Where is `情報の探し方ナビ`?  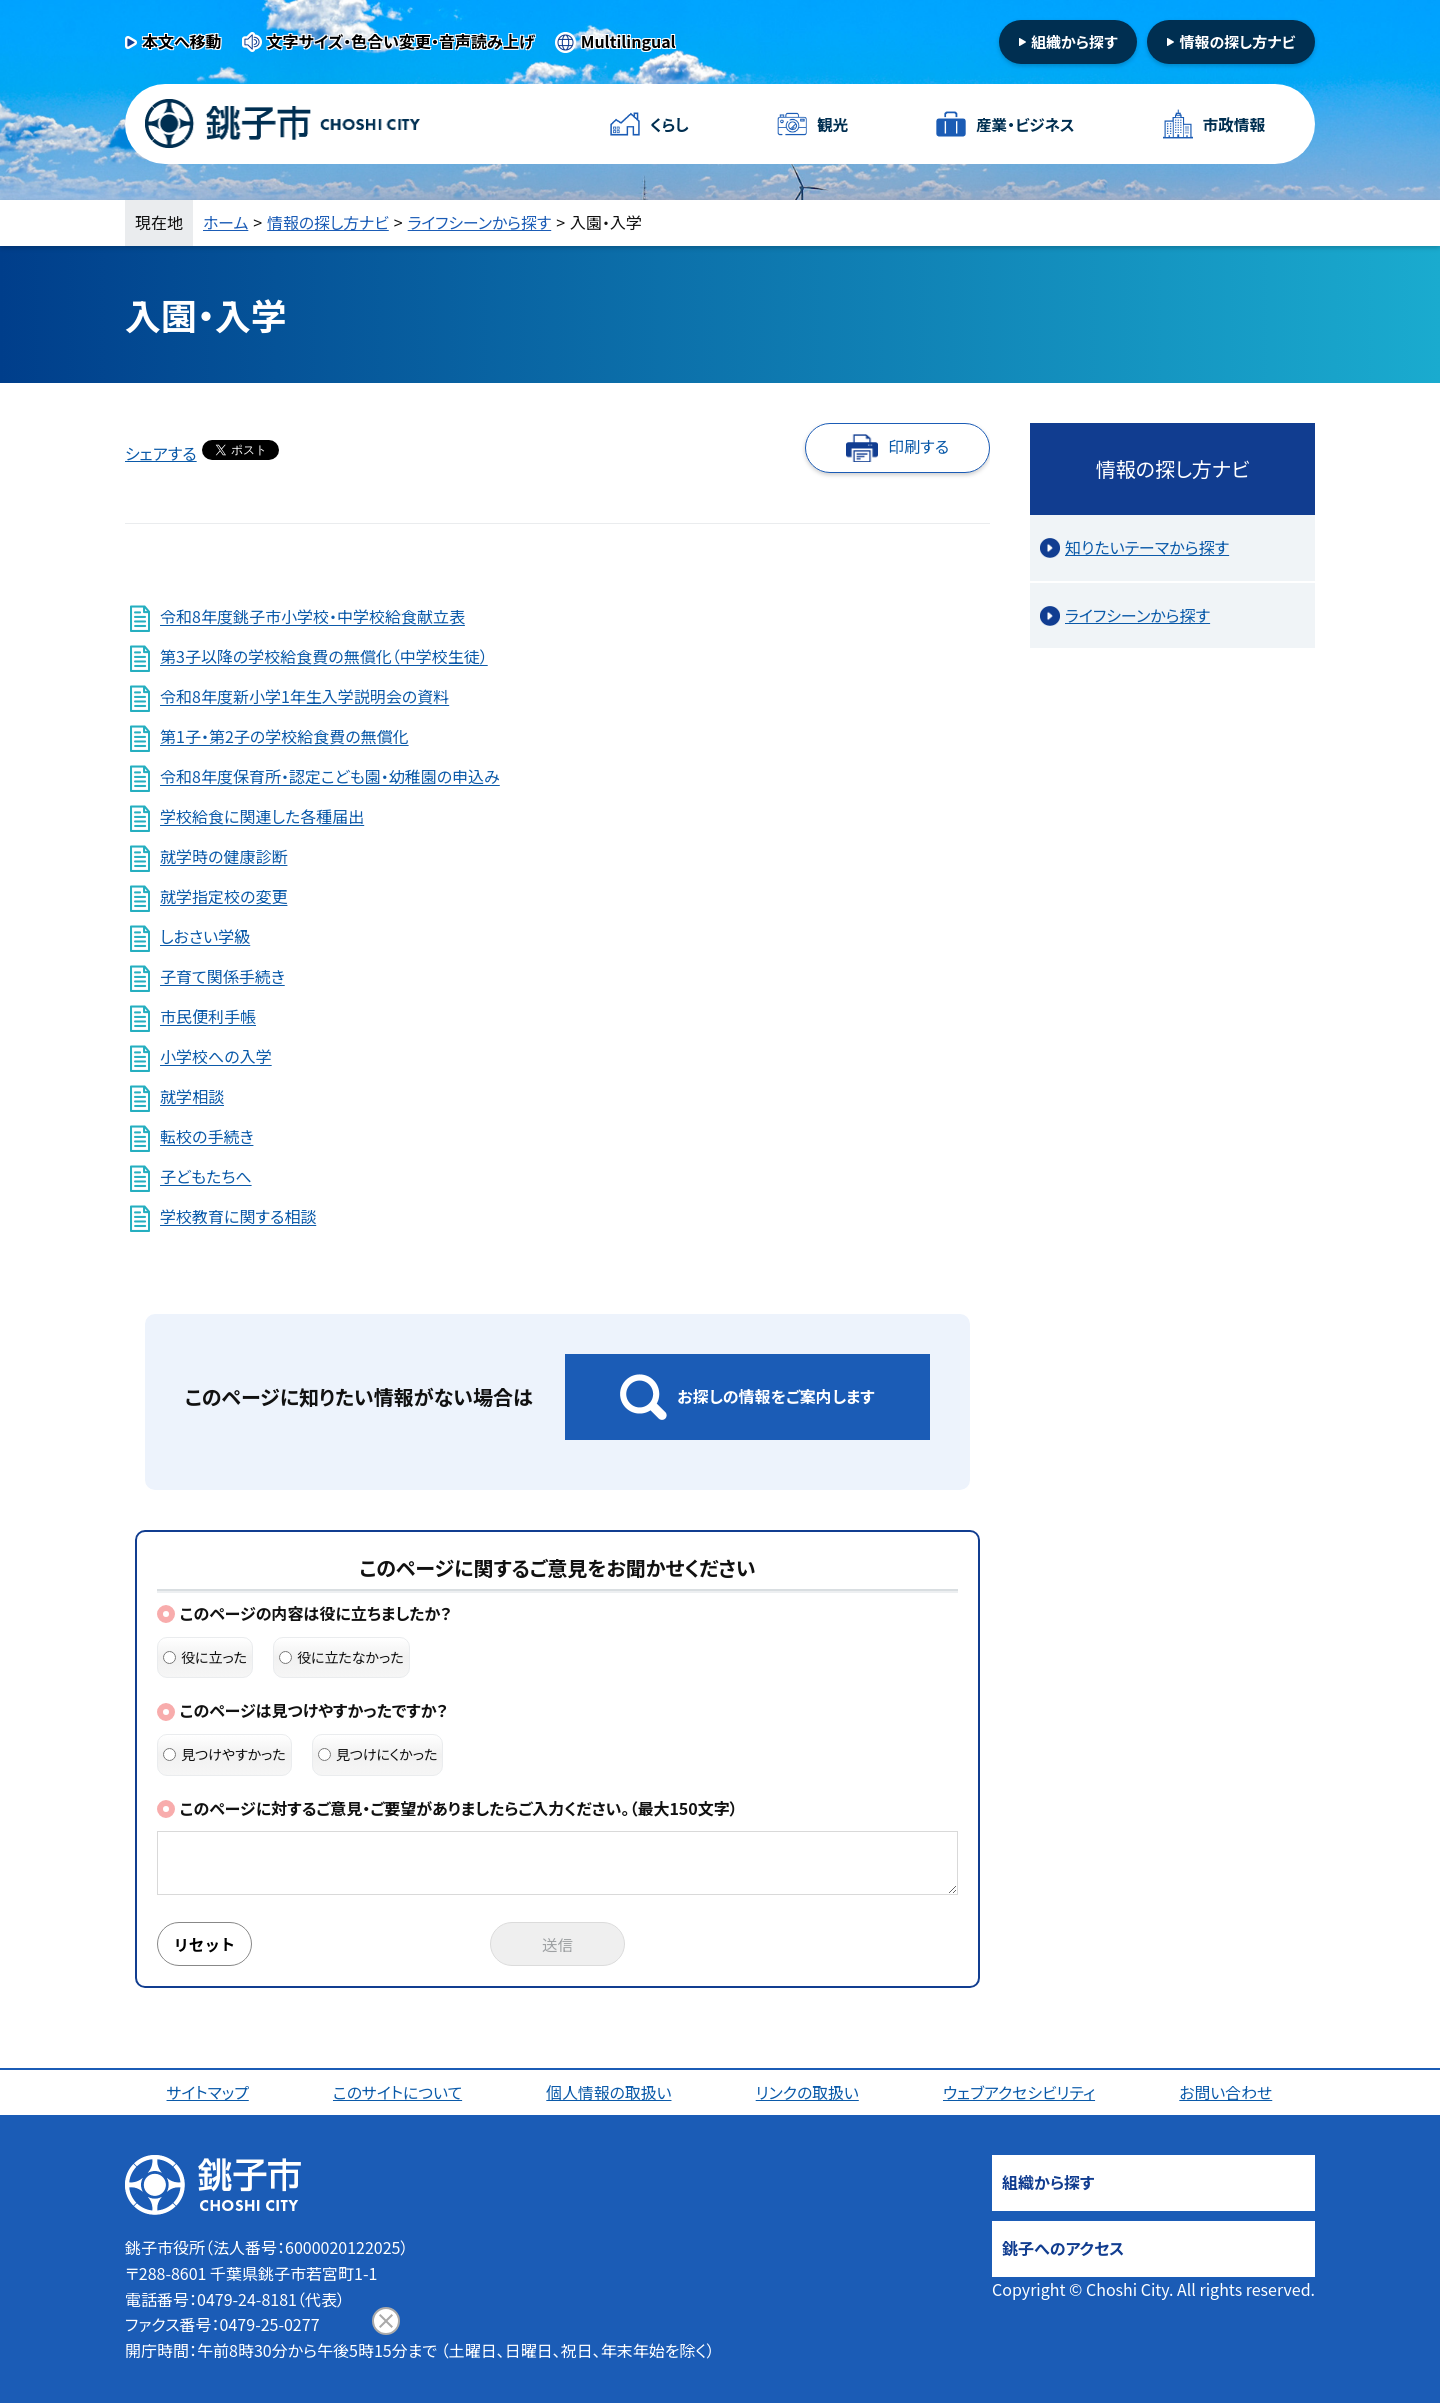 情報の探し方ナビ is located at coordinates (1237, 41).